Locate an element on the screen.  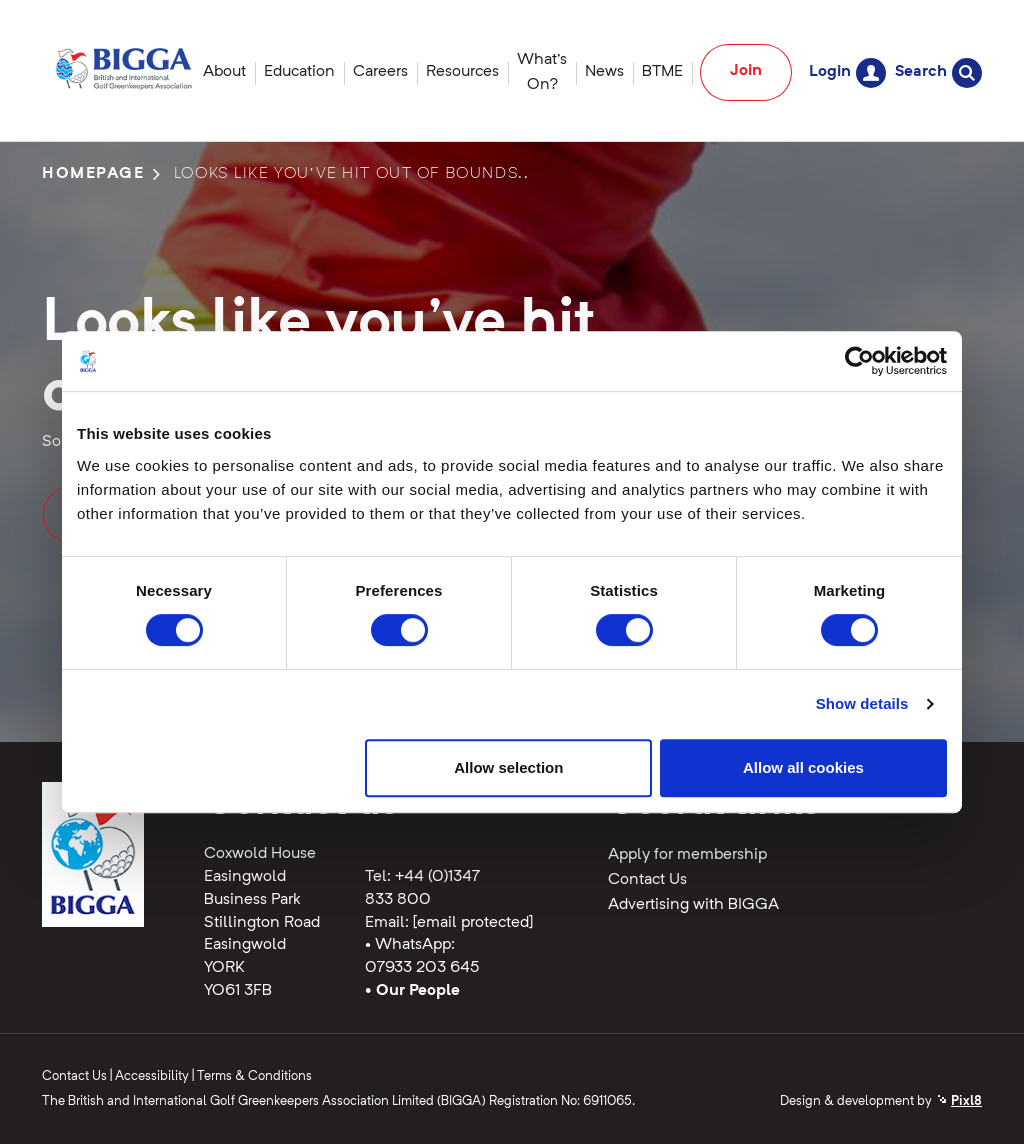
Allow selection is located at coordinates (508, 767).